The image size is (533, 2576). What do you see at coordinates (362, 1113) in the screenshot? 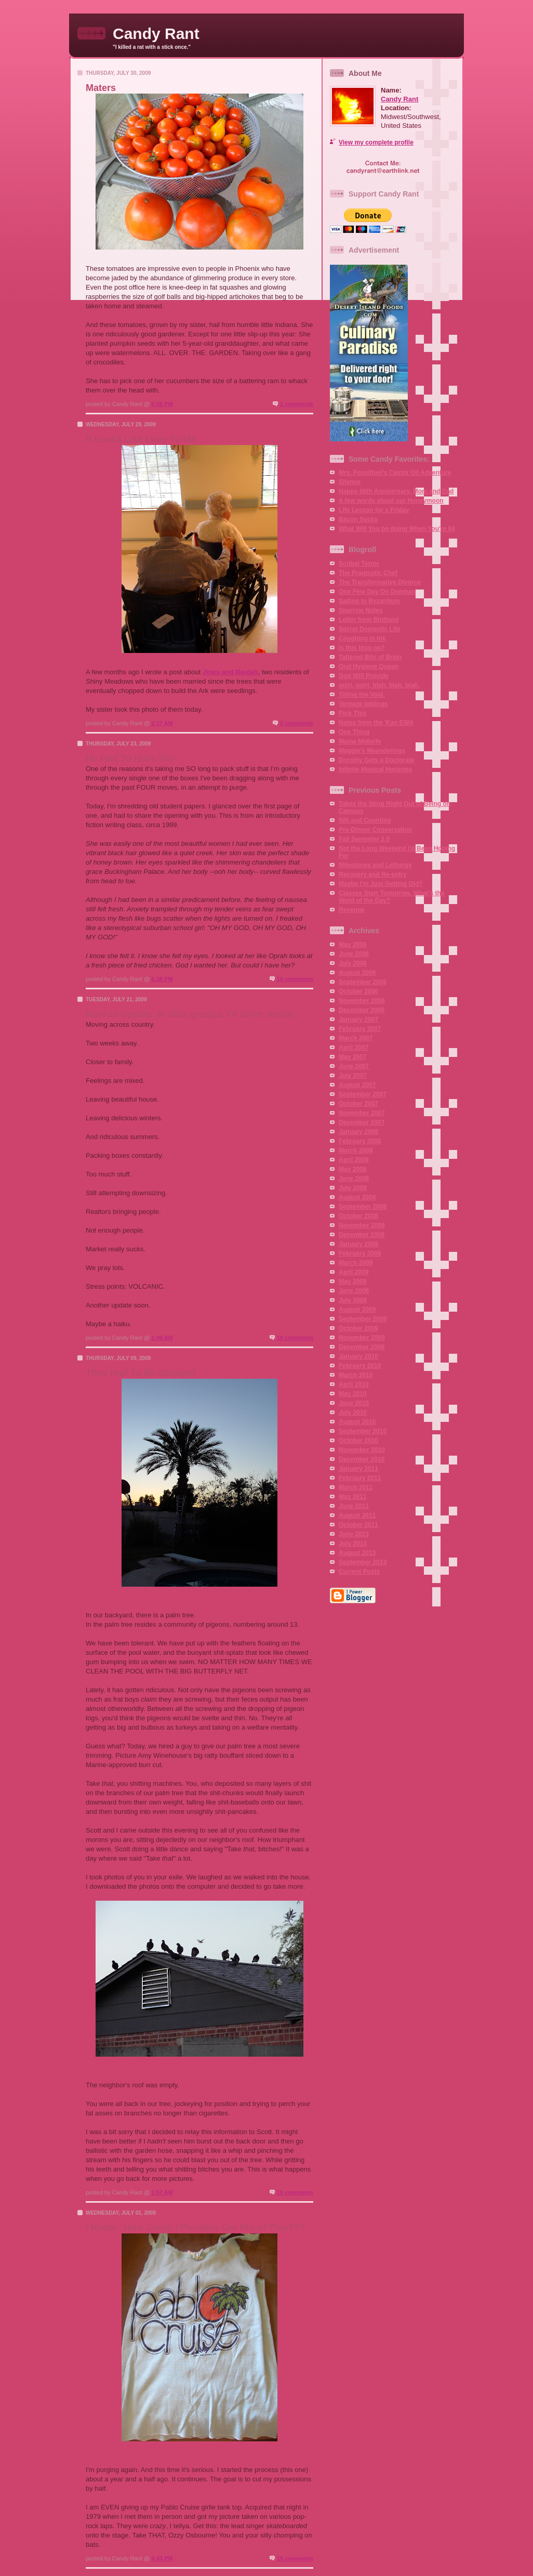
I see `November 2007` at bounding box center [362, 1113].